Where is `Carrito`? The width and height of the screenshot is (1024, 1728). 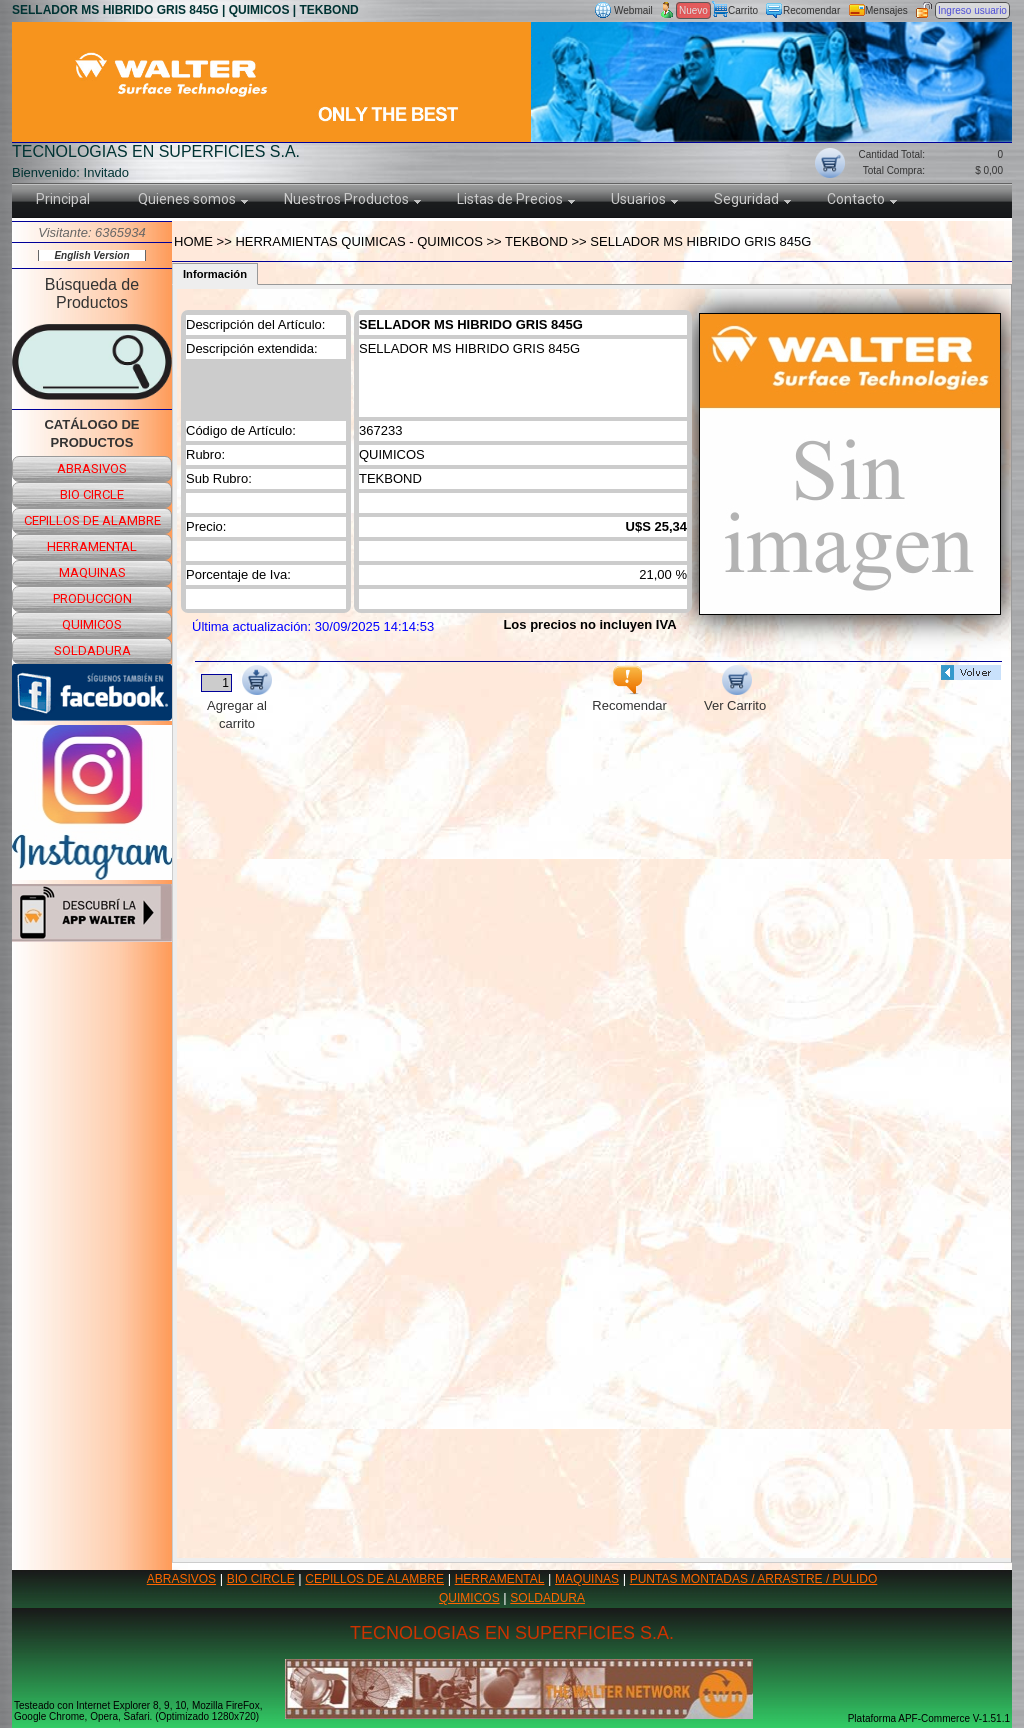
Carrito is located at coordinates (743, 10).